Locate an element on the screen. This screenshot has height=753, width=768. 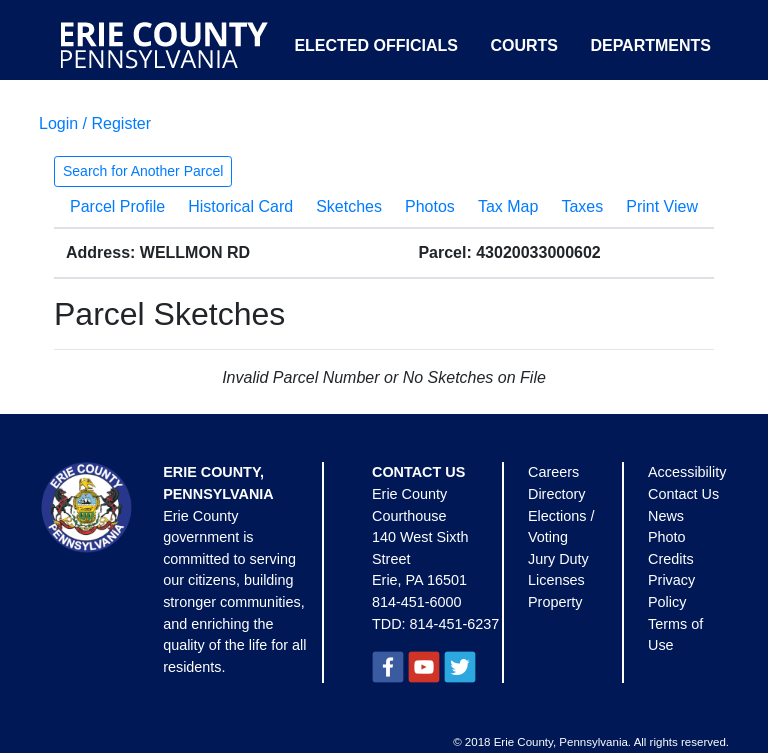
Property is located at coordinates (555, 602).